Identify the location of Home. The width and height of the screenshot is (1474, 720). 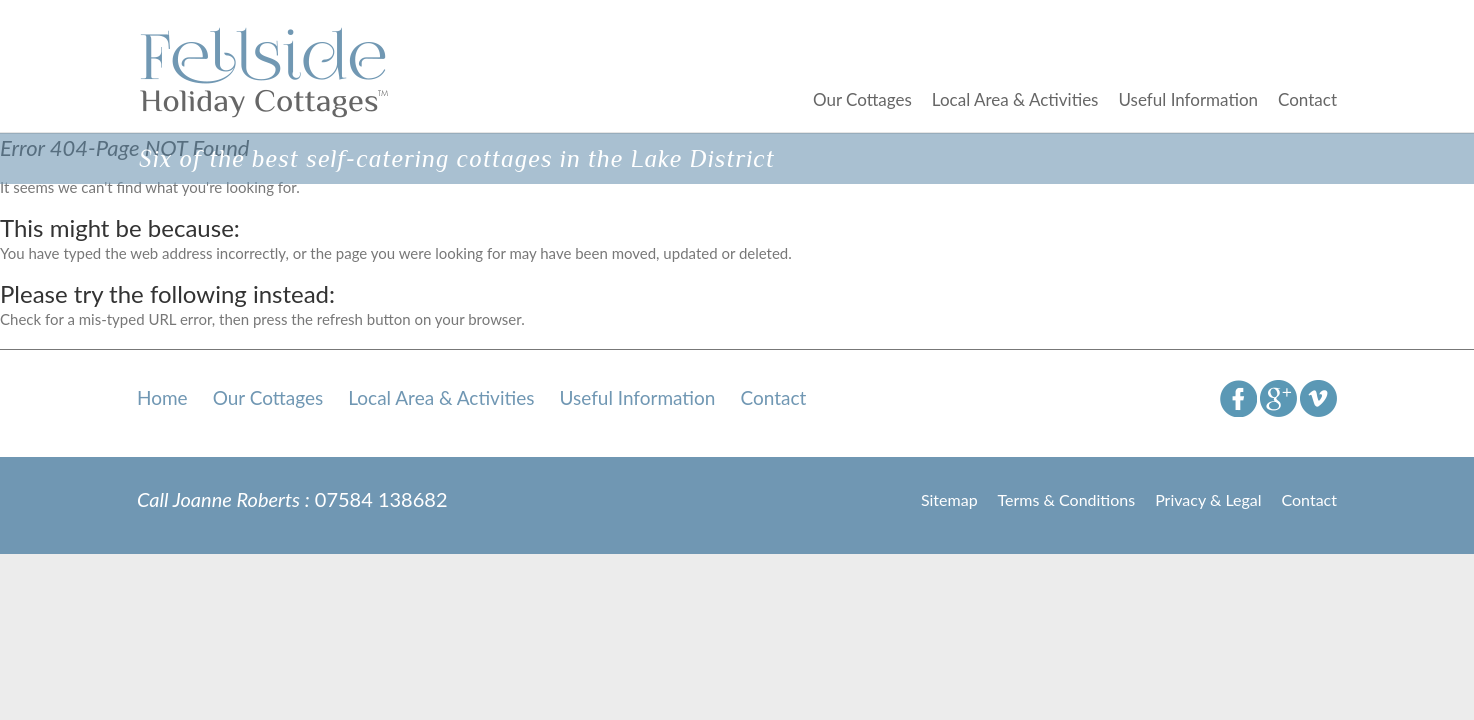
(162, 397).